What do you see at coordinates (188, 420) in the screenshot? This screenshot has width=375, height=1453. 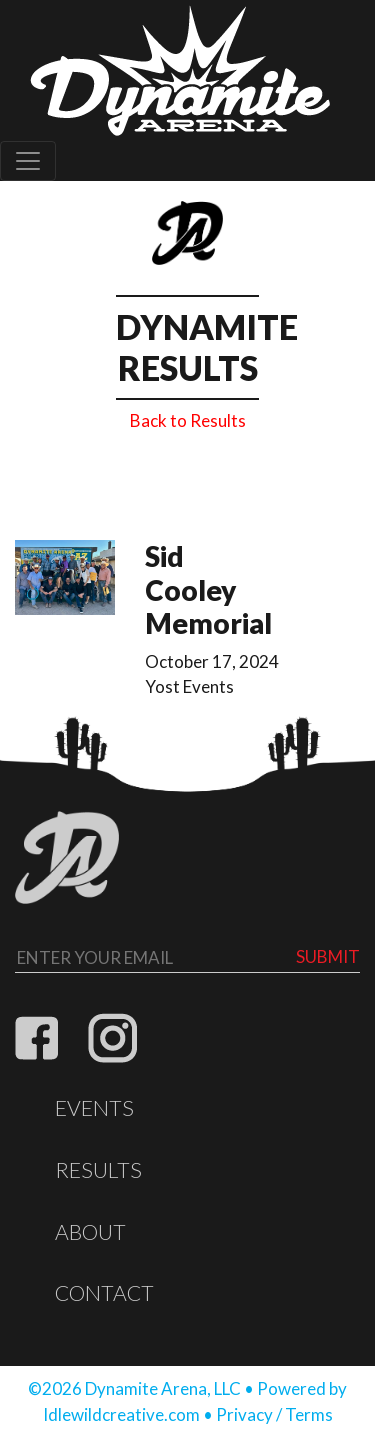 I see `Back to Results` at bounding box center [188, 420].